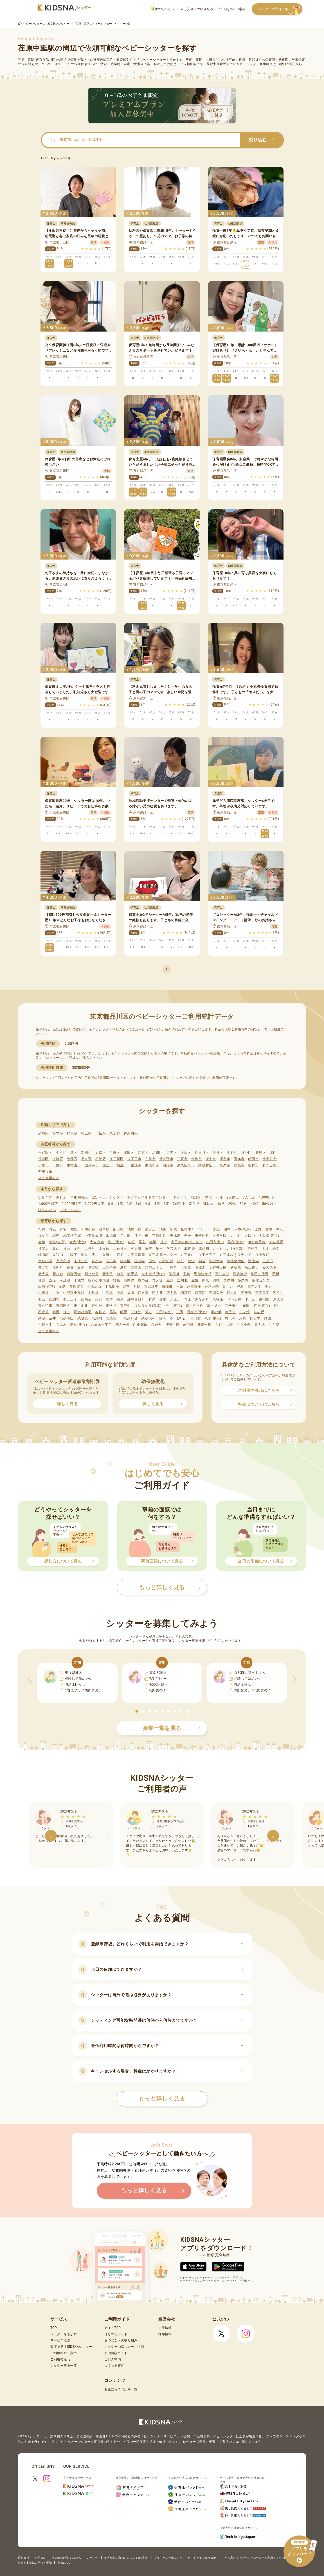 The height and width of the screenshot is (2576, 324). What do you see at coordinates (136, 1248) in the screenshot?
I see `神谷町` at bounding box center [136, 1248].